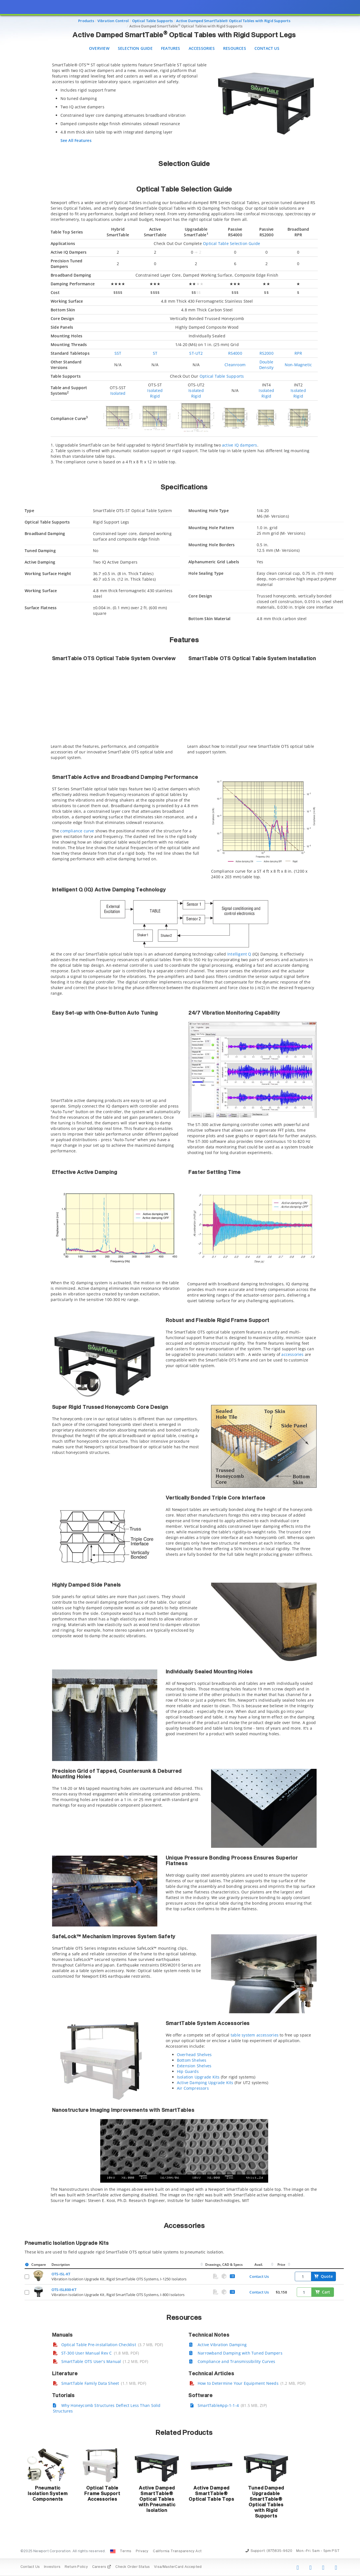 This screenshot has height=2576, width=360. What do you see at coordinates (235, 353) in the screenshot?
I see `RS4000` at bounding box center [235, 353].